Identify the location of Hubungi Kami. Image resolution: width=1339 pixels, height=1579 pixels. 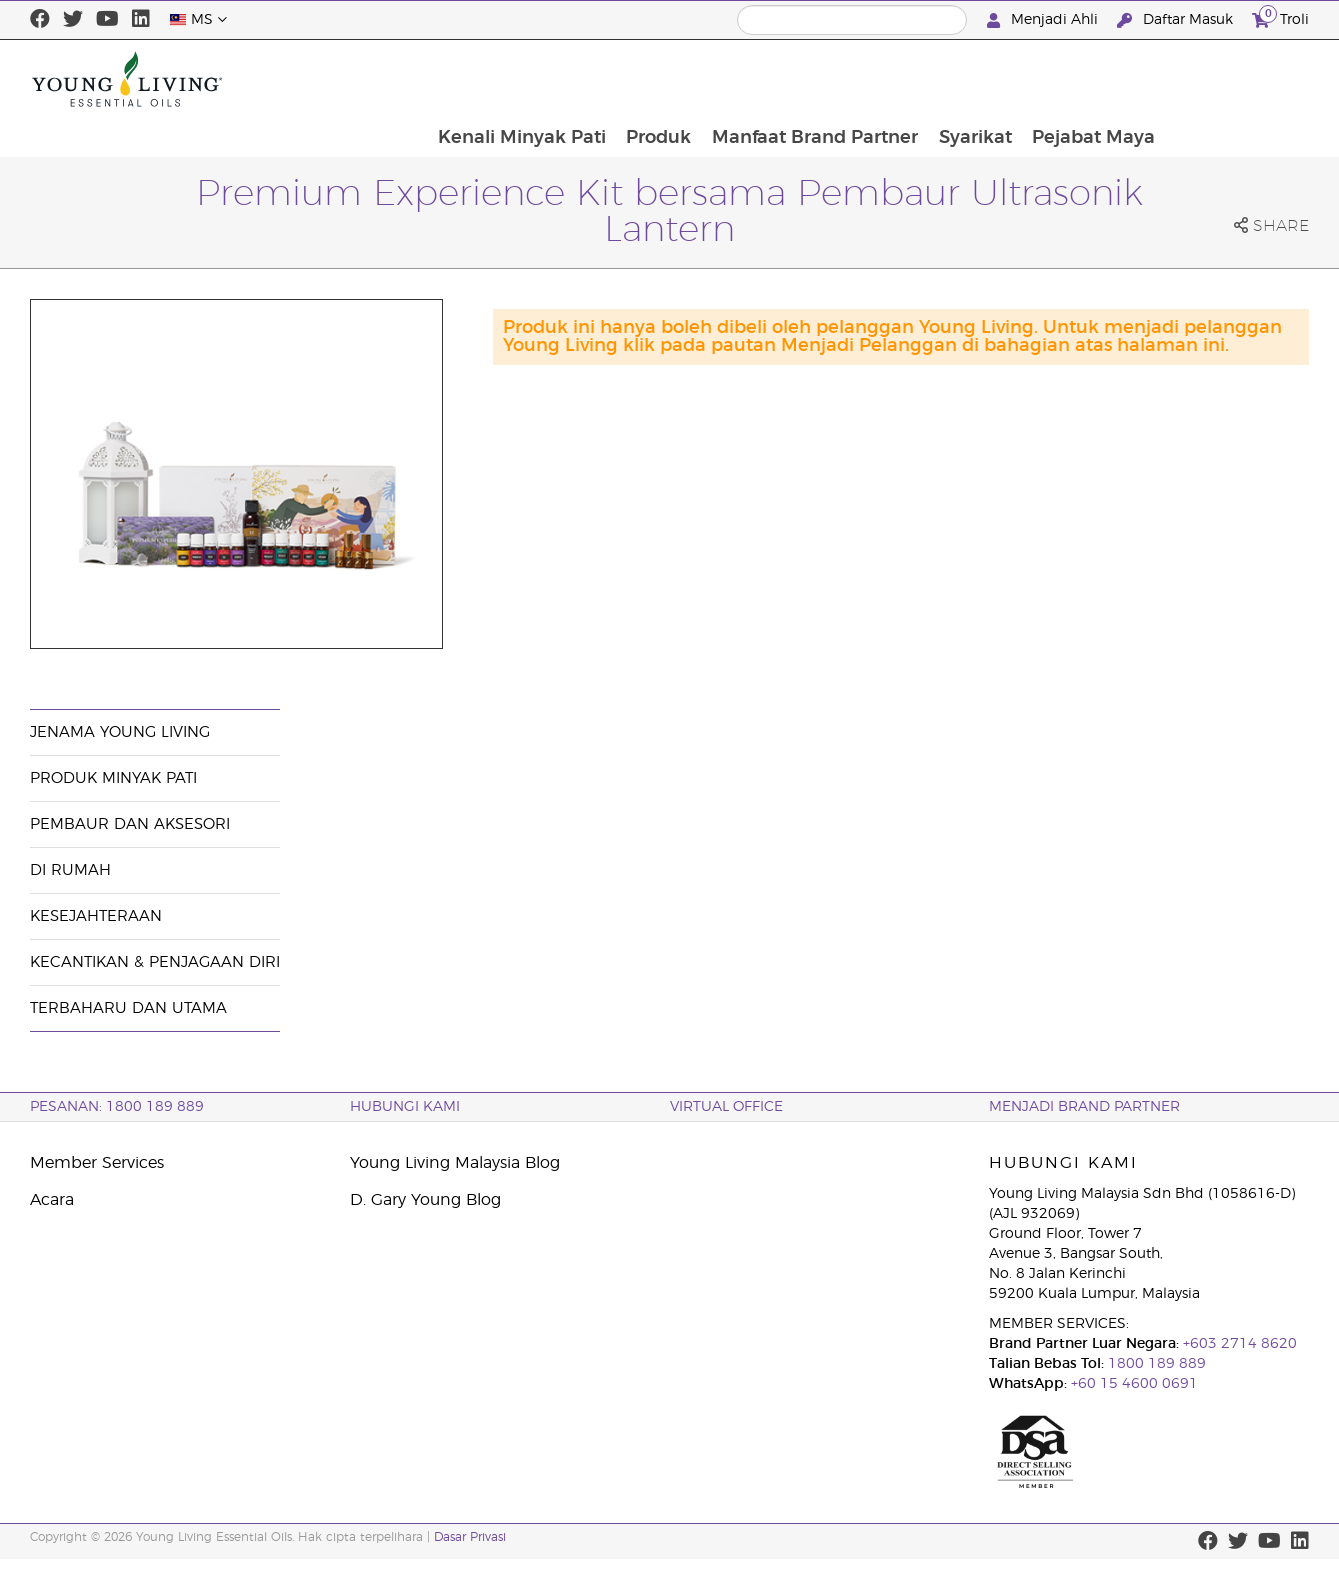
(405, 1107).